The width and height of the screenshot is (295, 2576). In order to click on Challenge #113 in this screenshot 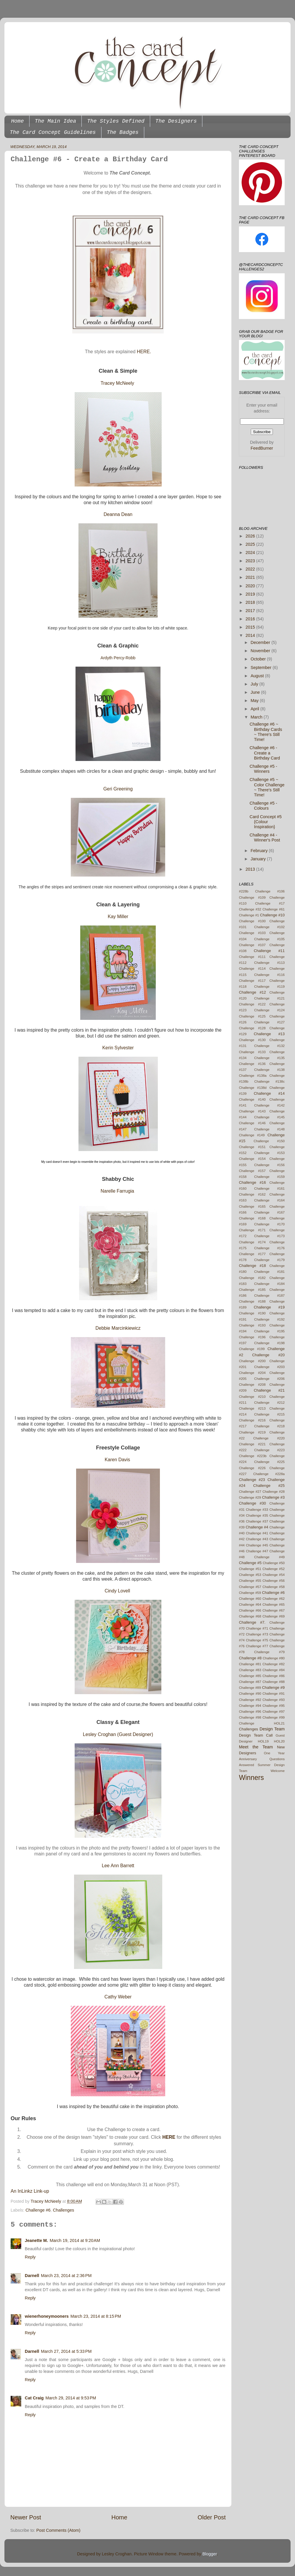, I will do `click(269, 962)`.